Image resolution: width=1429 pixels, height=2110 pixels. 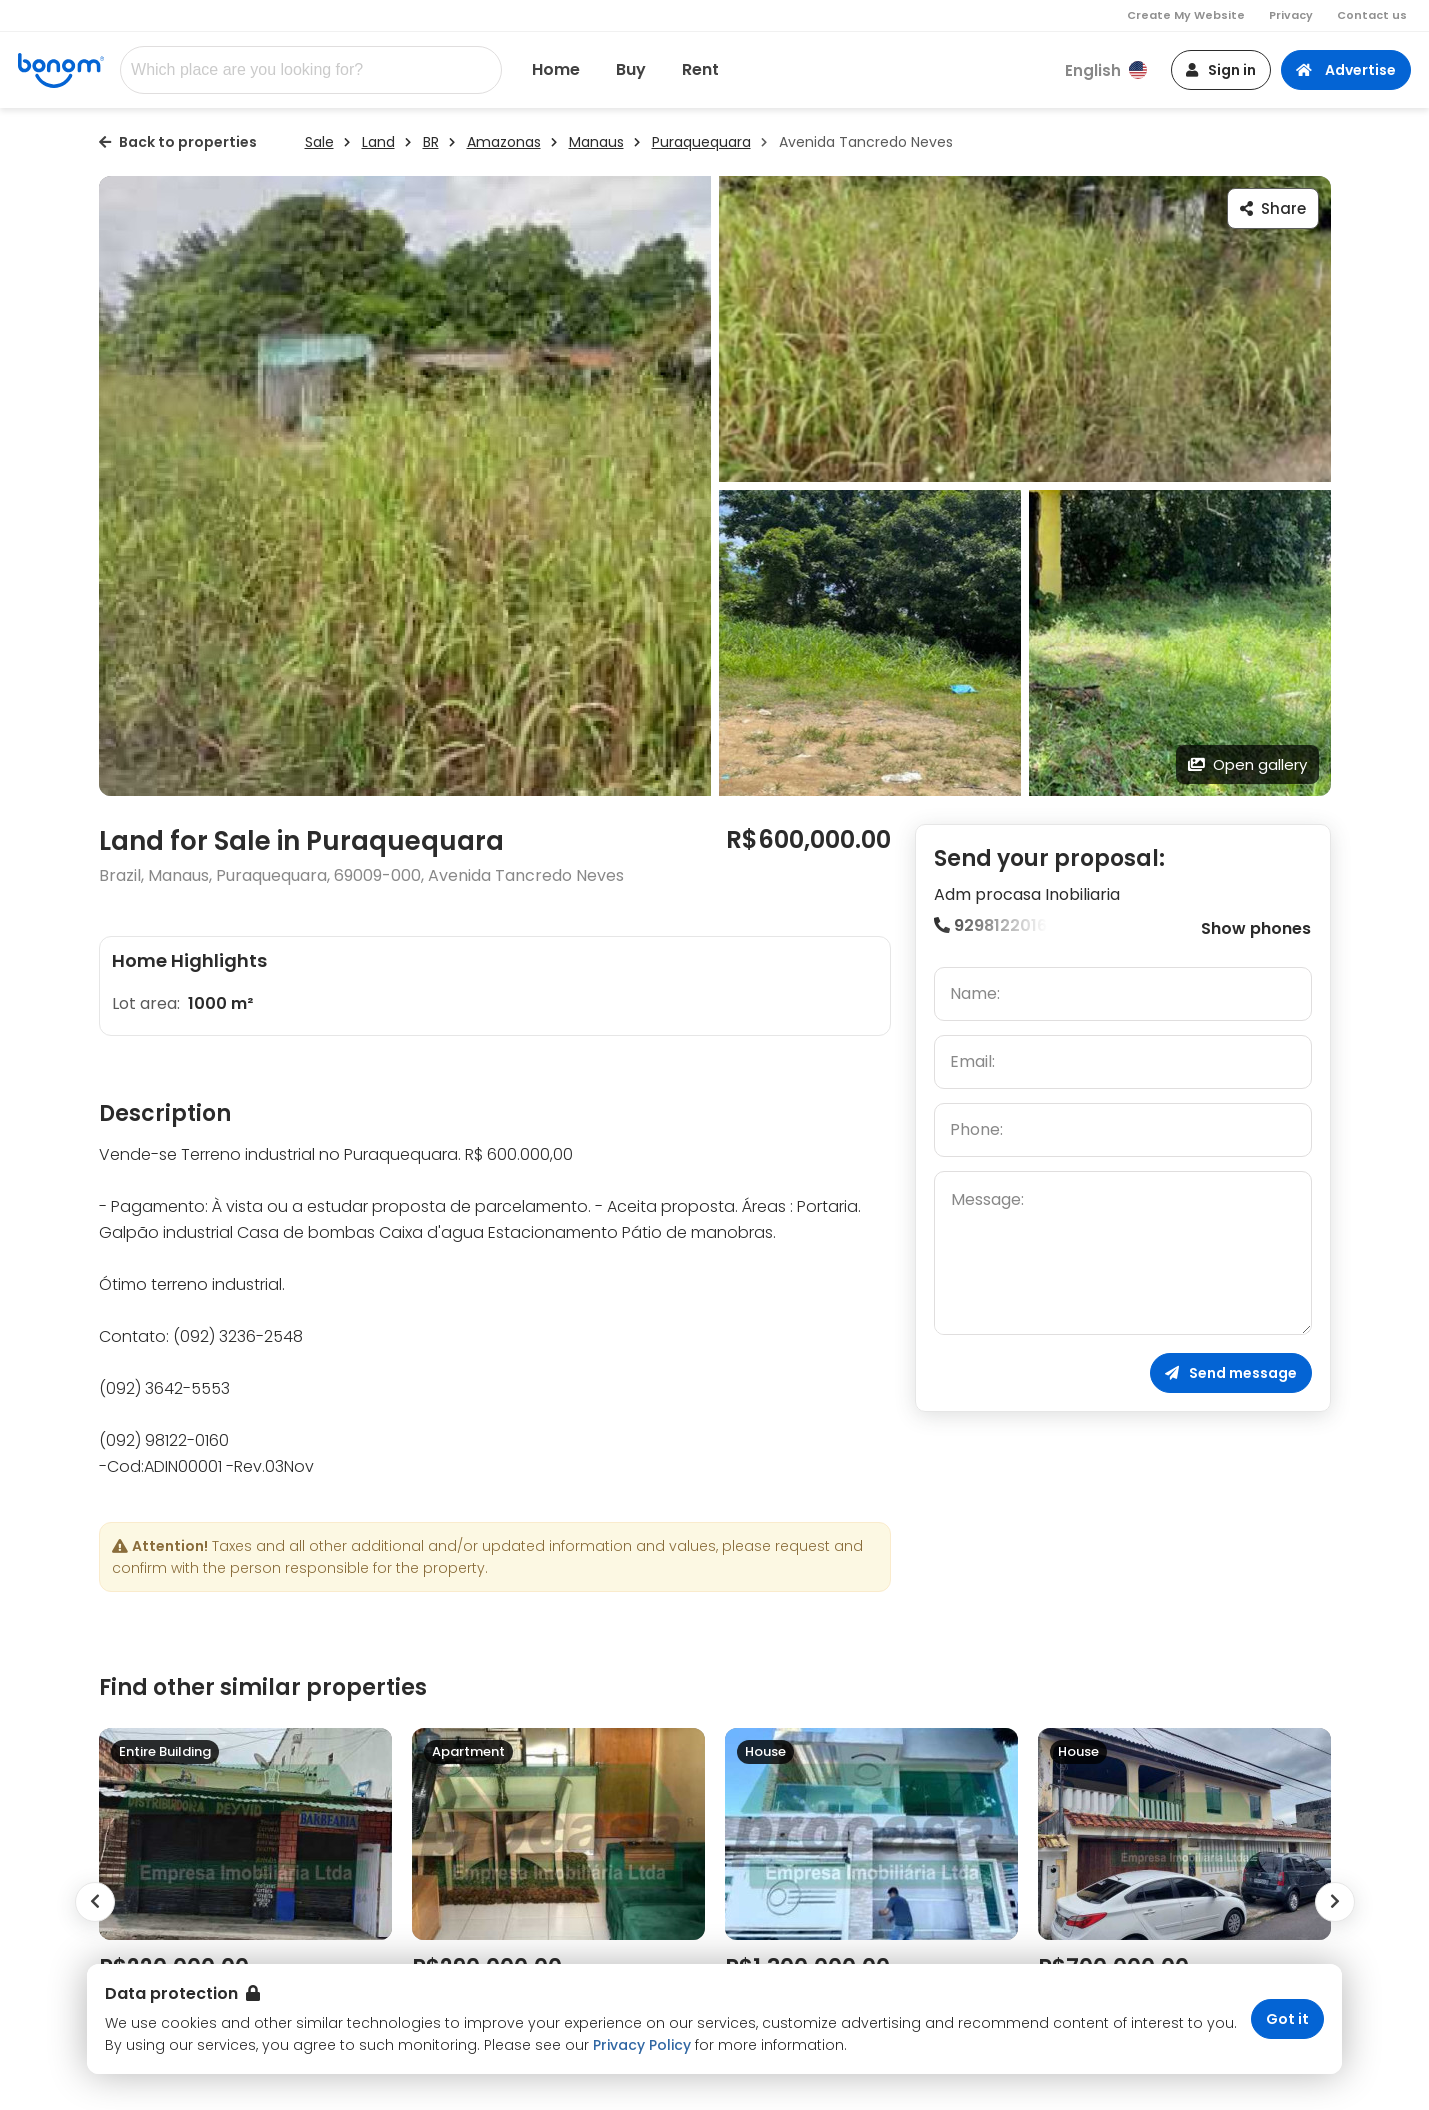 I want to click on Got it, so click(x=1287, y=2019).